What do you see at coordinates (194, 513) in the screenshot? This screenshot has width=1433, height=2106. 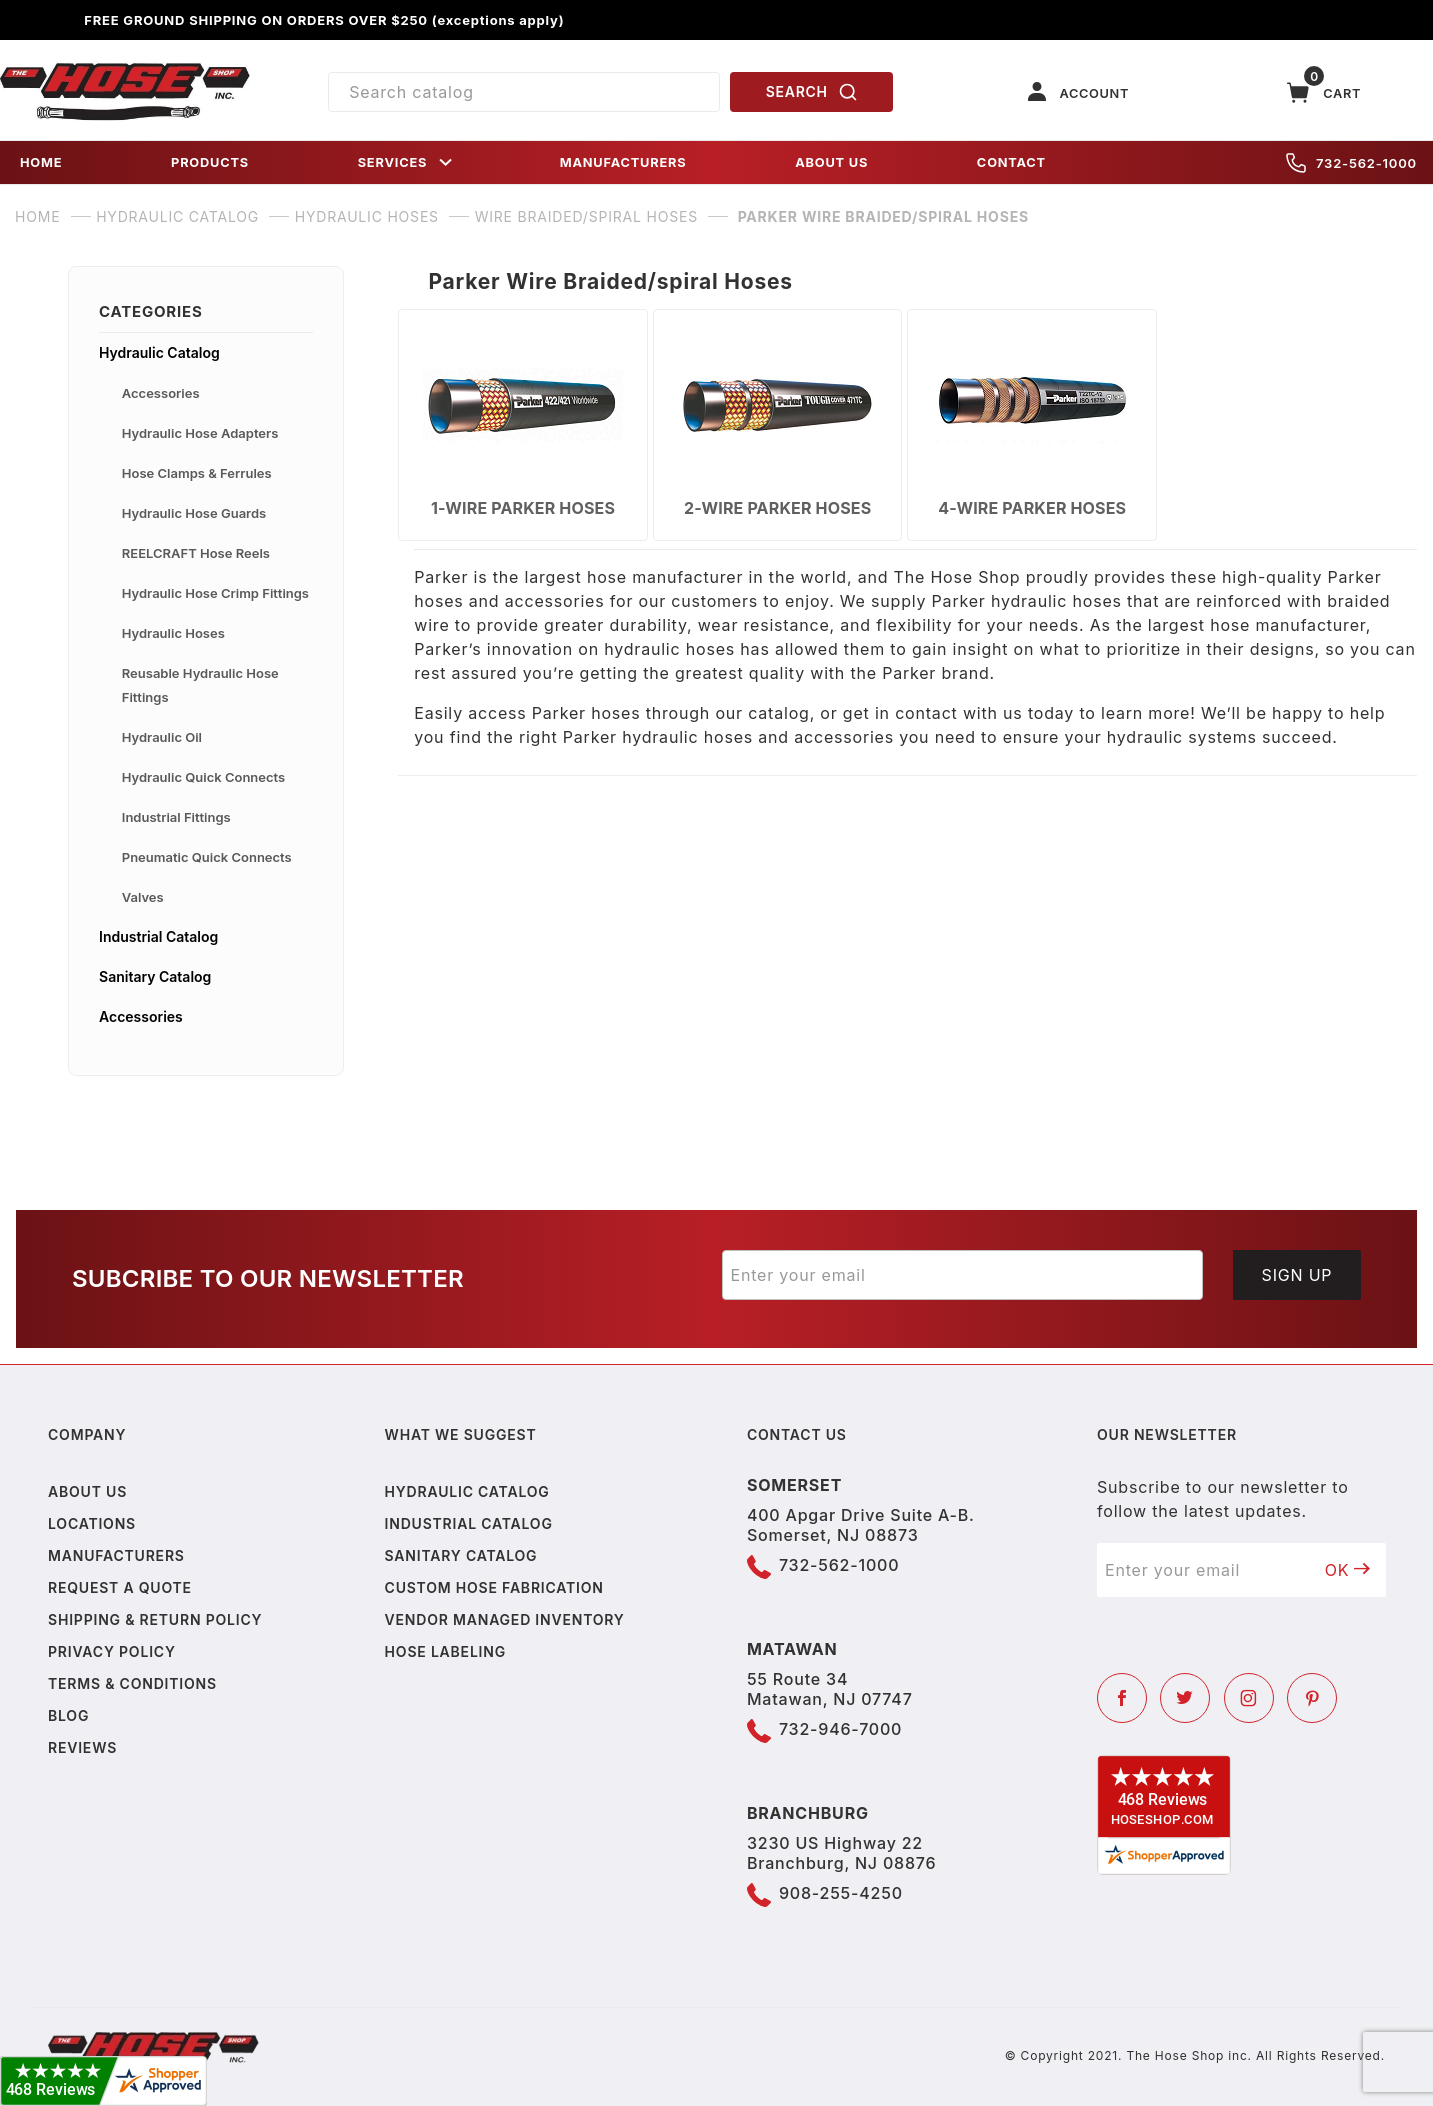 I see `Hydraulic Hose Guards` at bounding box center [194, 513].